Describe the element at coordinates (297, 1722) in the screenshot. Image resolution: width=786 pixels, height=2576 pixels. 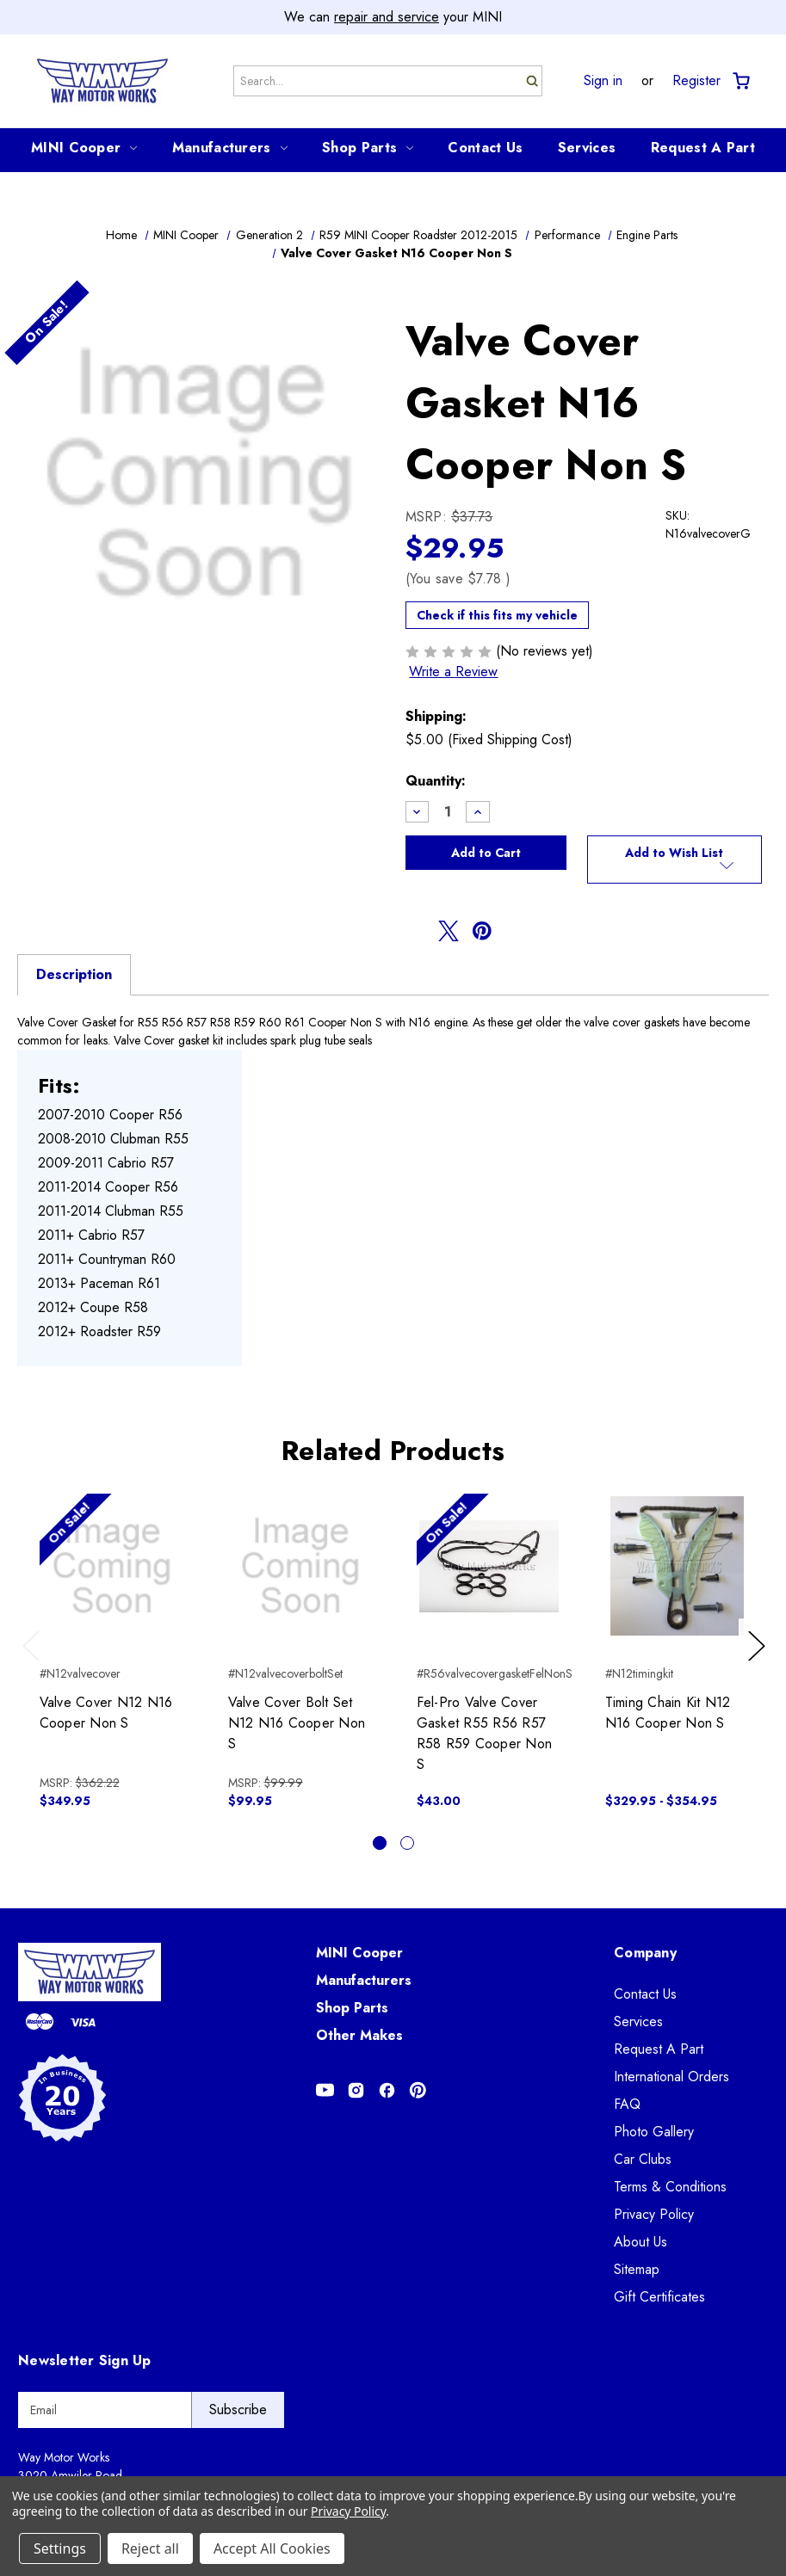
I see `Valve Cover Bolt Set N12 N16 Cooper Non S [Valve Cover Bolt Set N12 N16 Cooper Non S, $99.95]` at that location.